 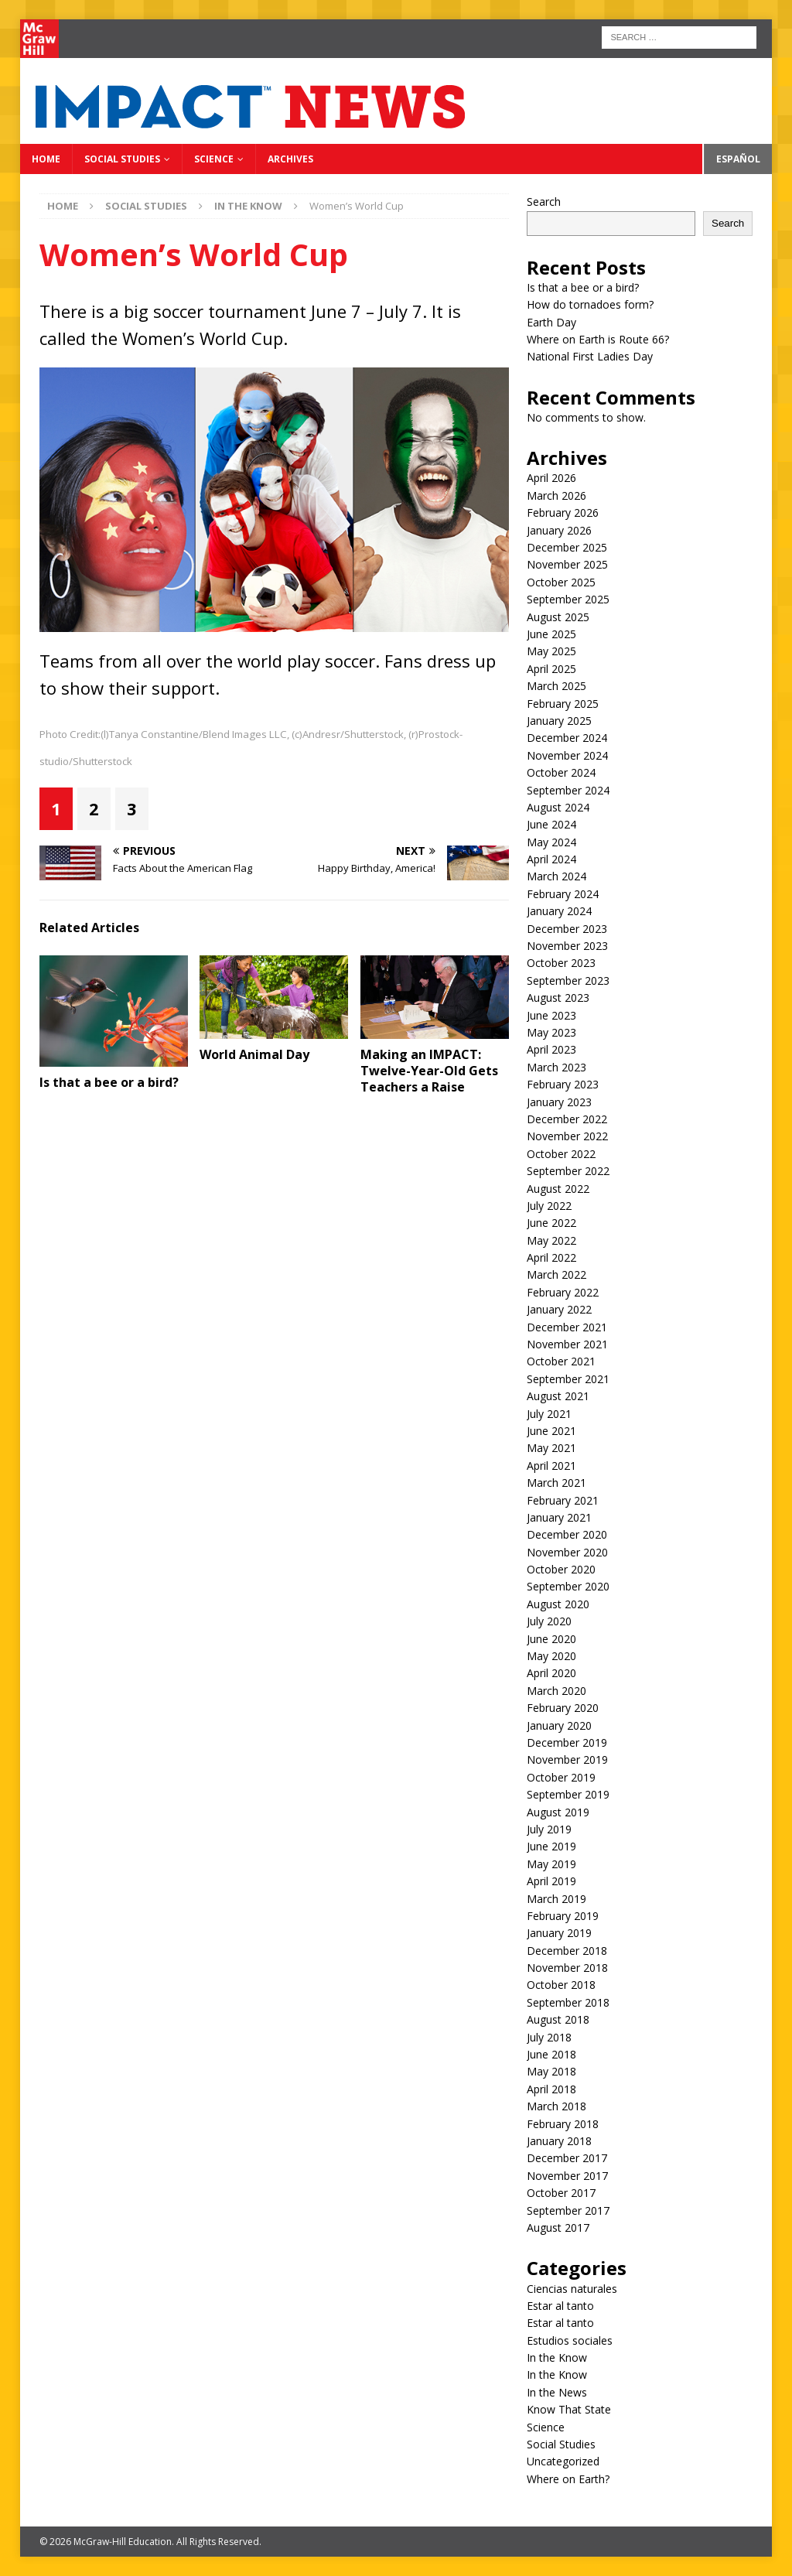 What do you see at coordinates (558, 1812) in the screenshot?
I see `August 2019` at bounding box center [558, 1812].